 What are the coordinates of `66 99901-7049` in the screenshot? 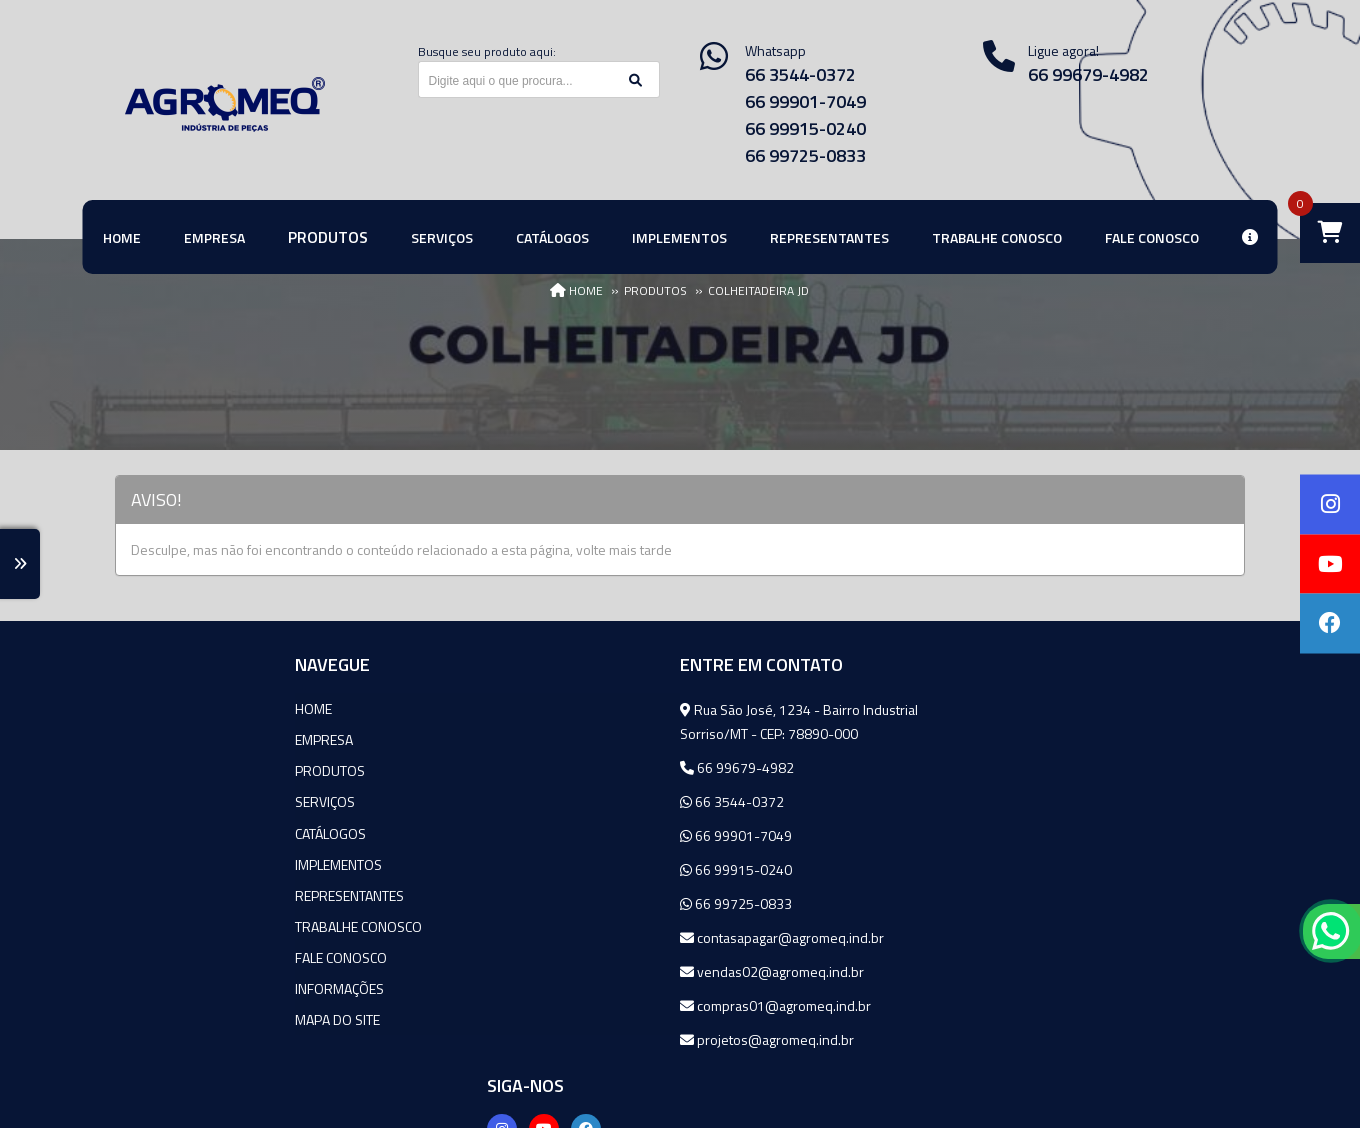 It's located at (805, 101).